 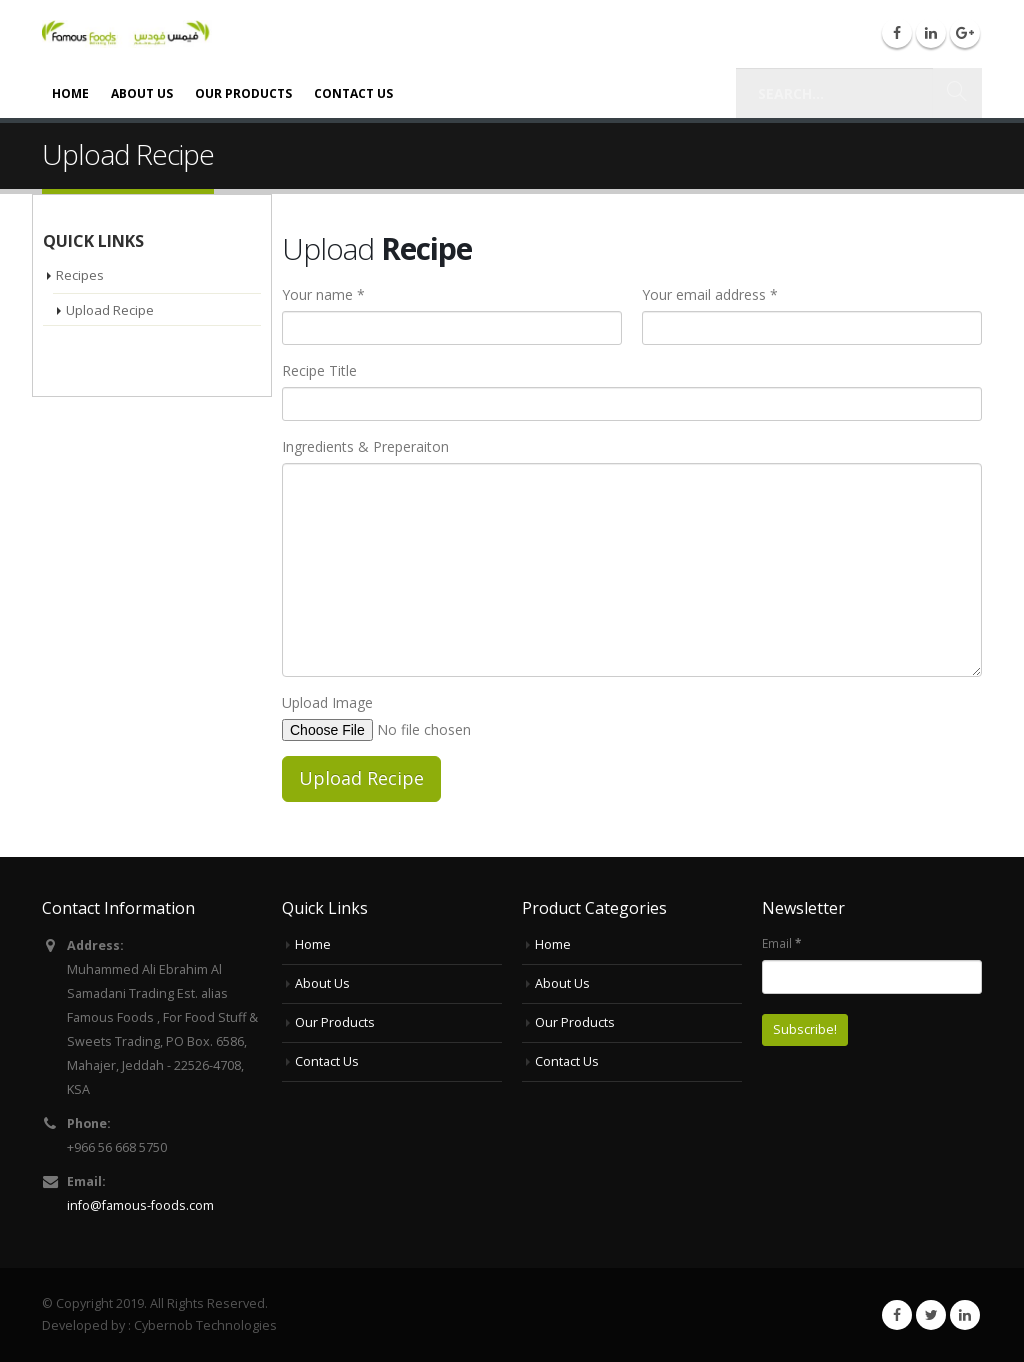 I want to click on Upload Recipe, so click(x=110, y=310).